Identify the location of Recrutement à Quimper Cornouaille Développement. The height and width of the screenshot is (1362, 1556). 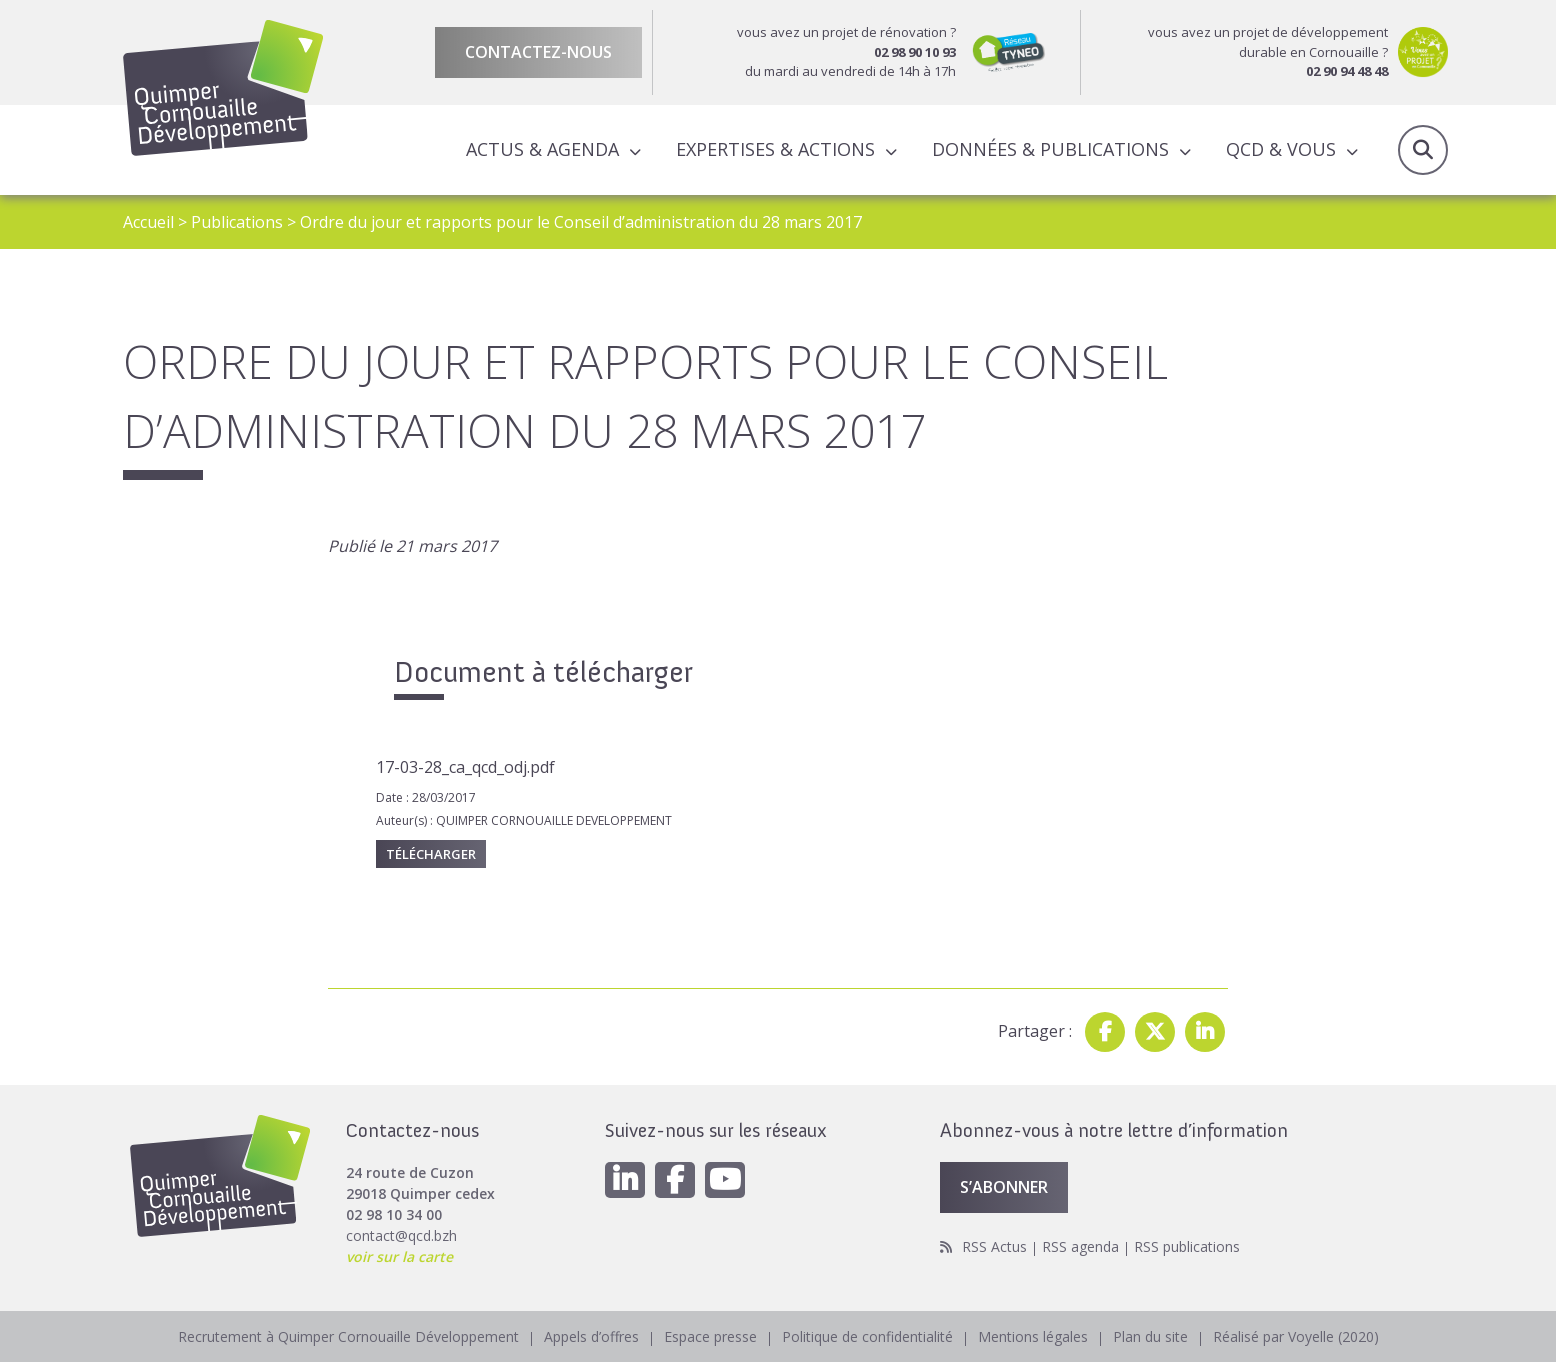
(348, 1336).